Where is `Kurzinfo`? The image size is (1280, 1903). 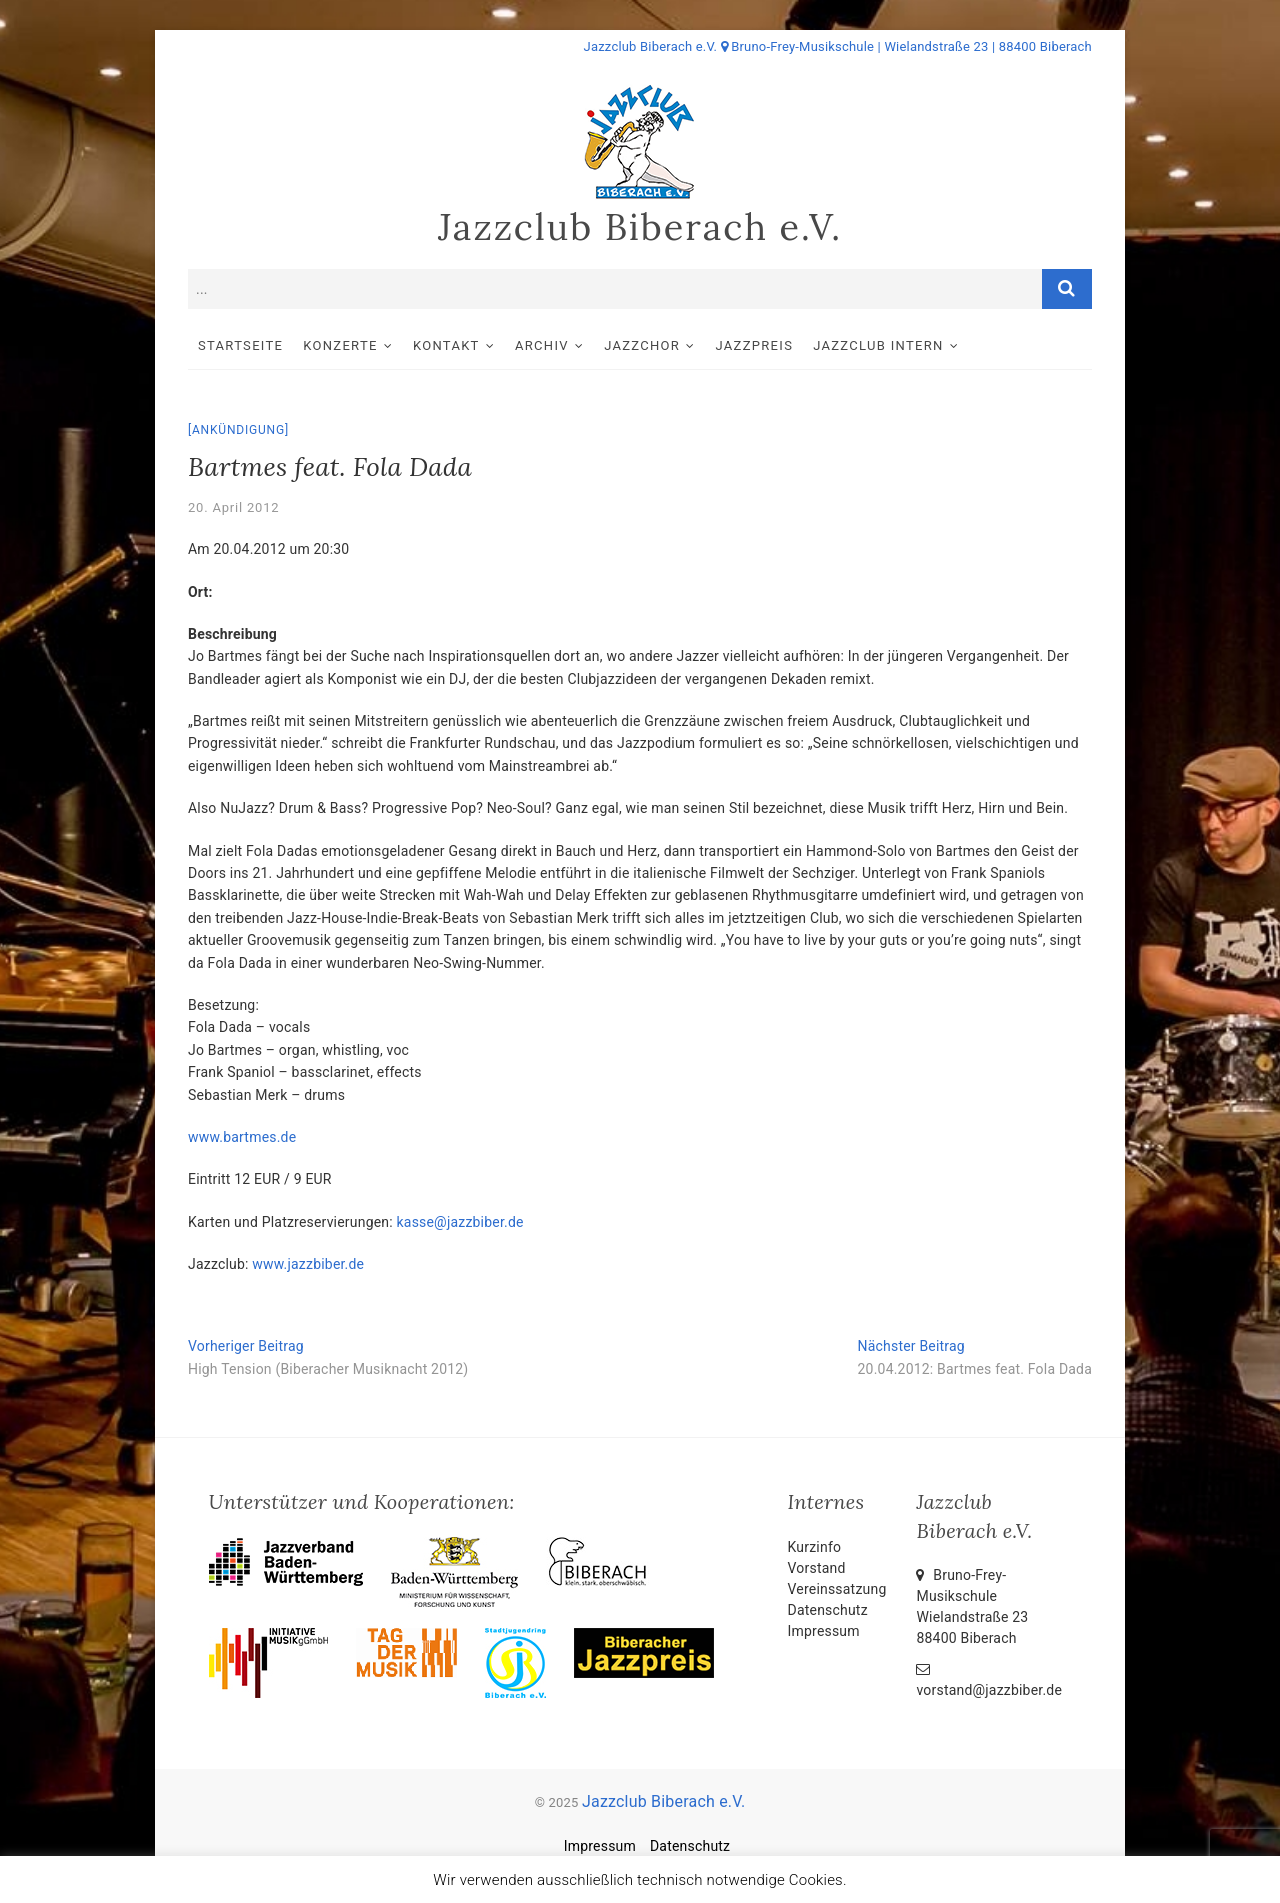 Kurzinfo is located at coordinates (815, 1547).